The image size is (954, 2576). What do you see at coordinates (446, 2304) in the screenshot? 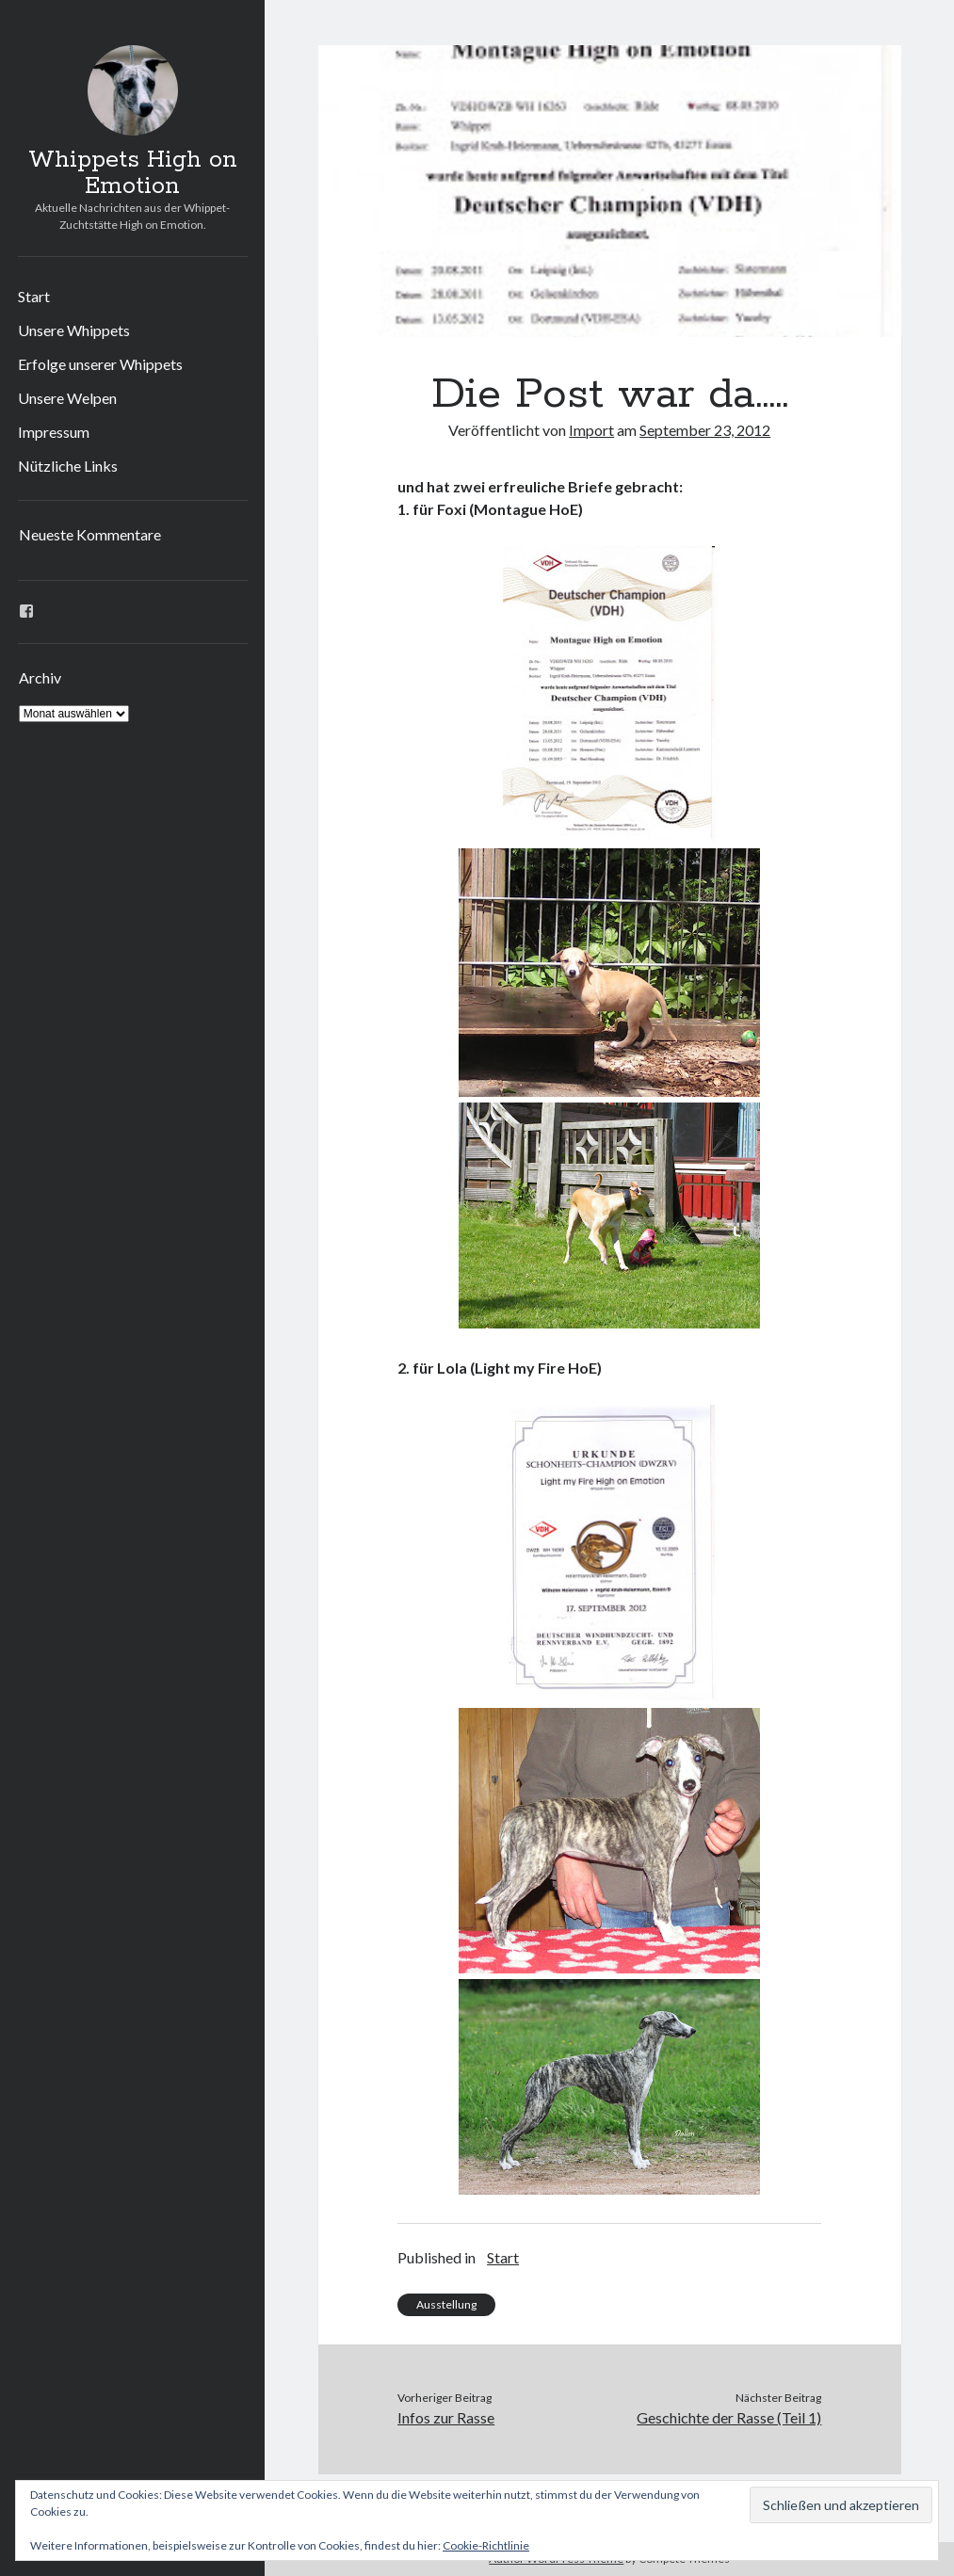
I see `Ausstellung` at bounding box center [446, 2304].